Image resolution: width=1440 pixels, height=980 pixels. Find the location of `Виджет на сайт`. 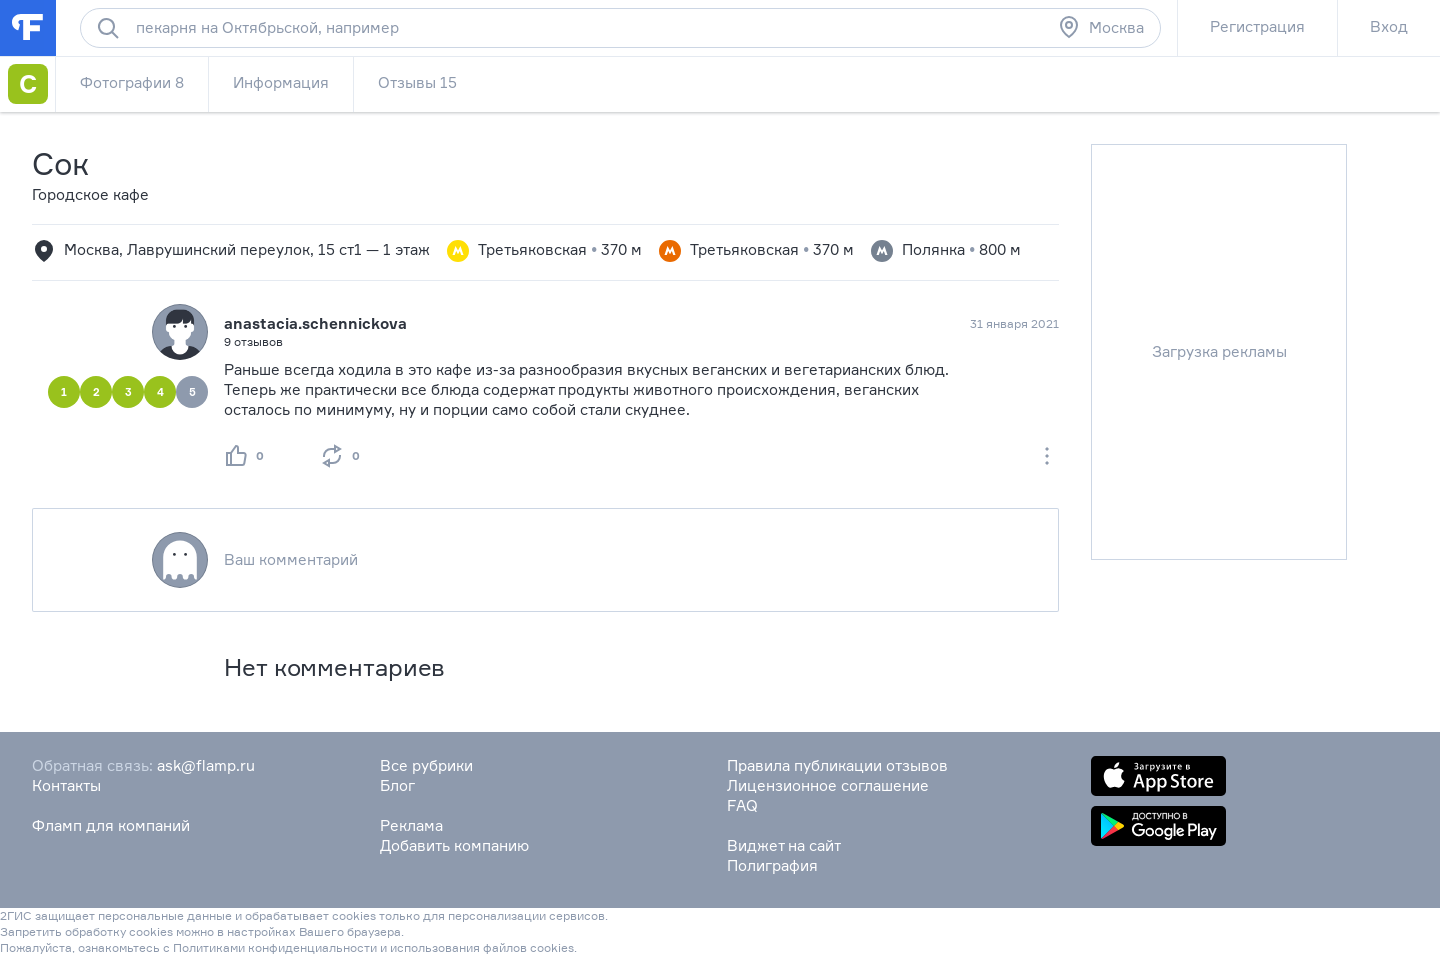

Виджет на сайт is located at coordinates (784, 845).